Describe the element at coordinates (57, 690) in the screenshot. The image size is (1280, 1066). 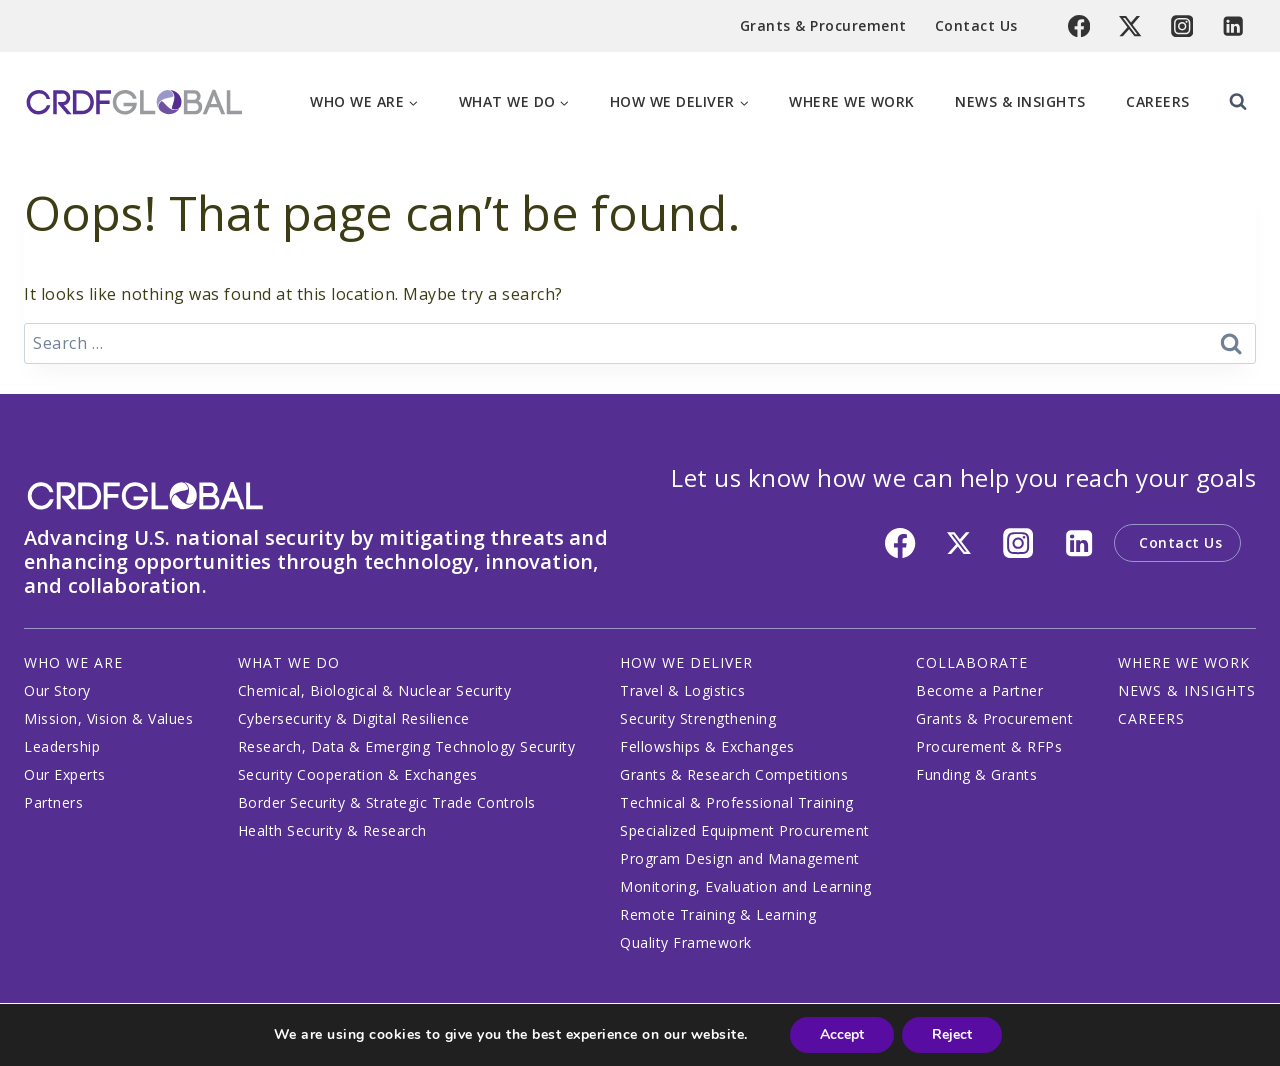
I see `Our Story` at that location.